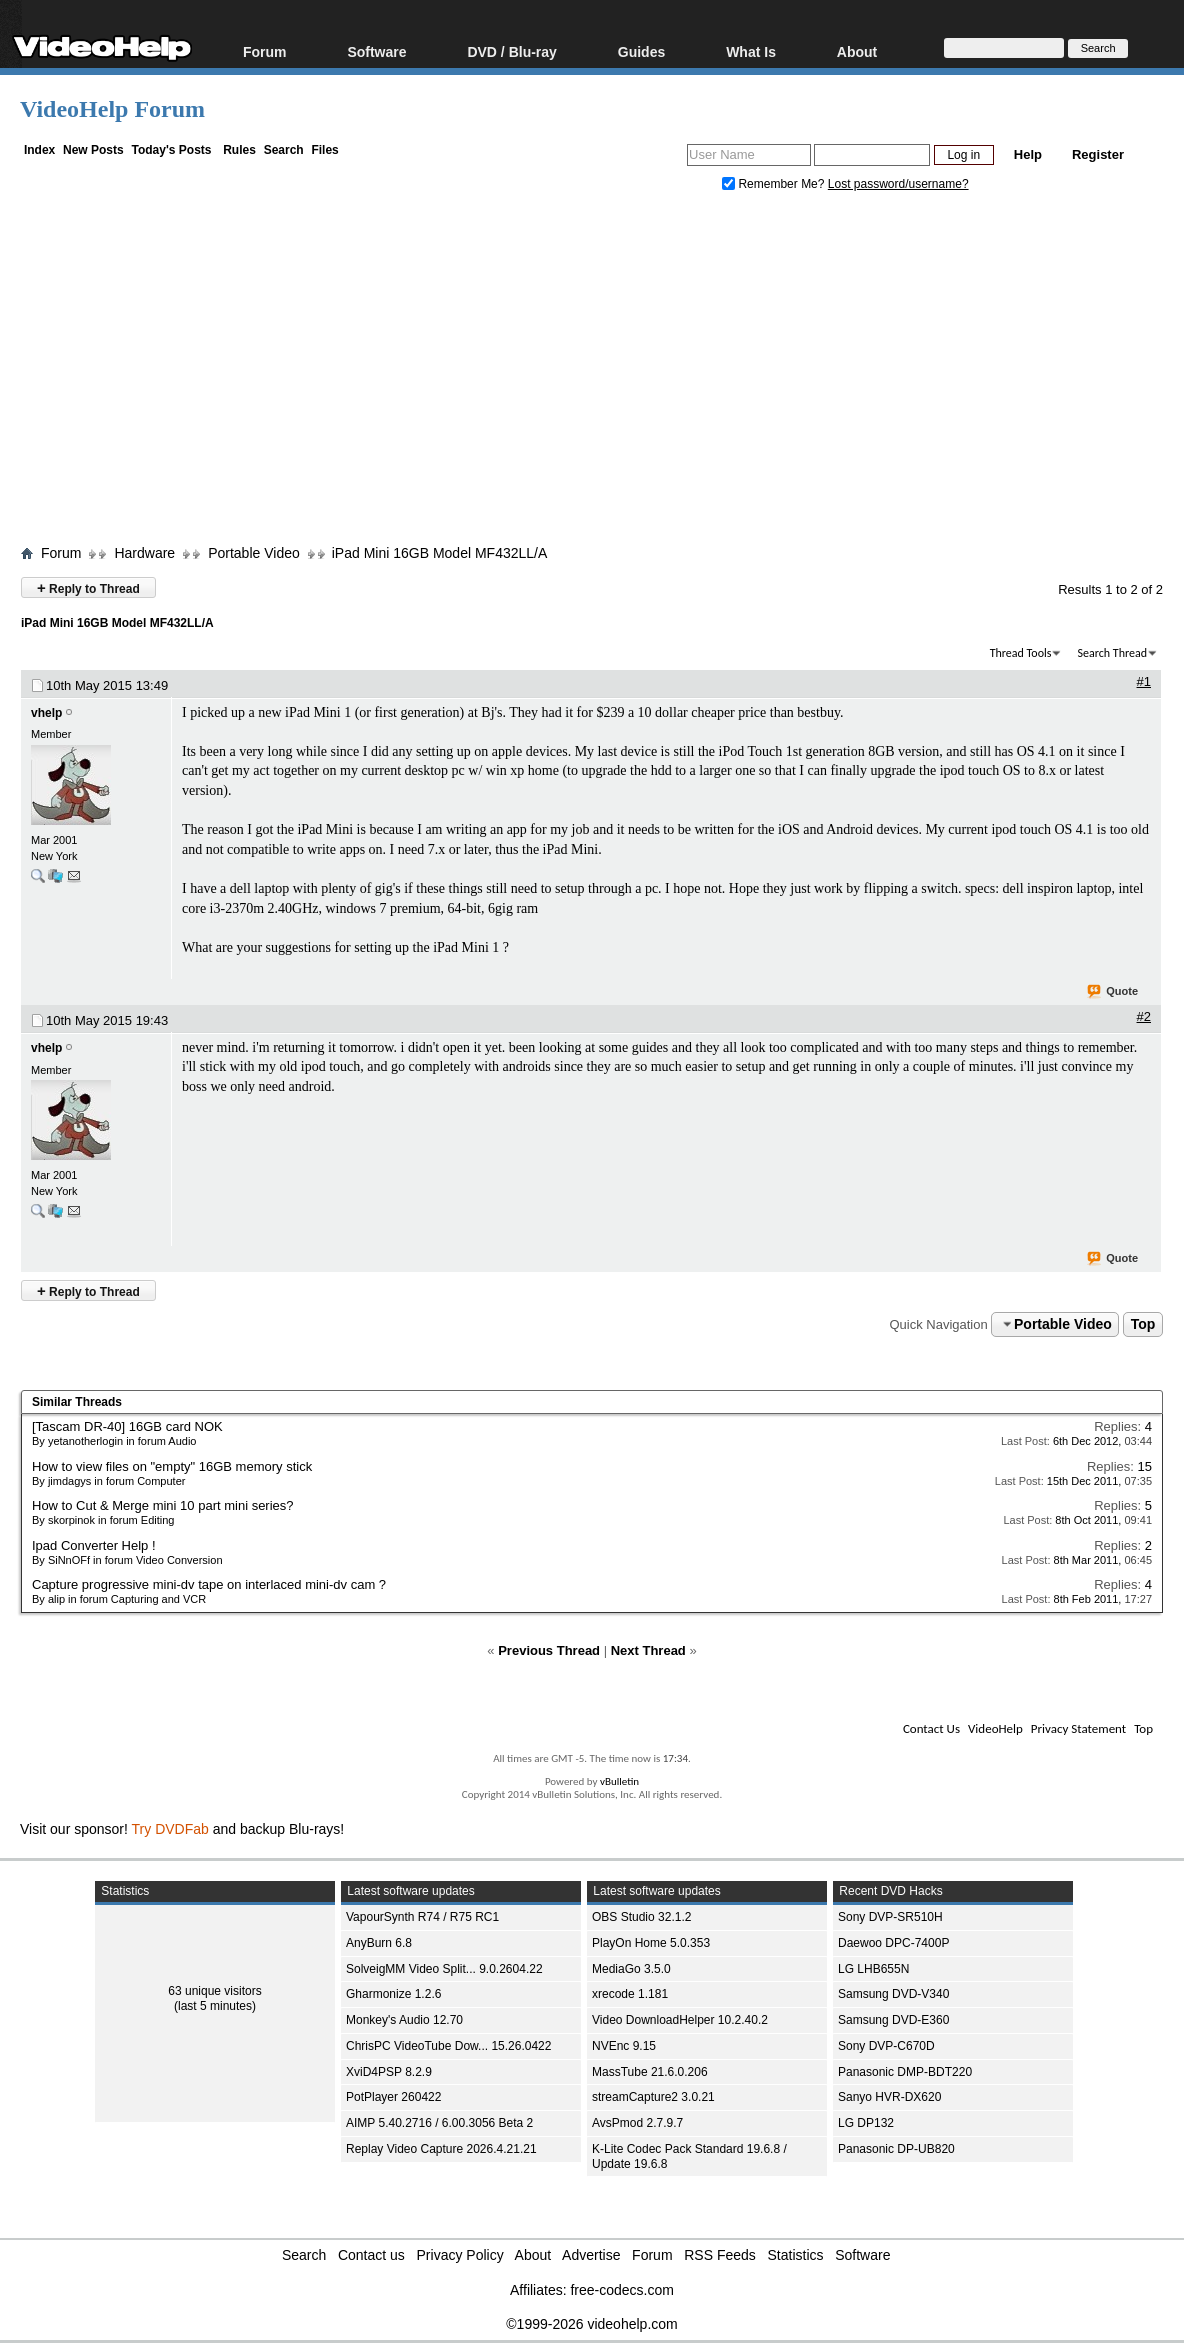 The width and height of the screenshot is (1184, 2343). Describe the element at coordinates (393, 1994) in the screenshot. I see `Gharmonize 1.2.6` at that location.